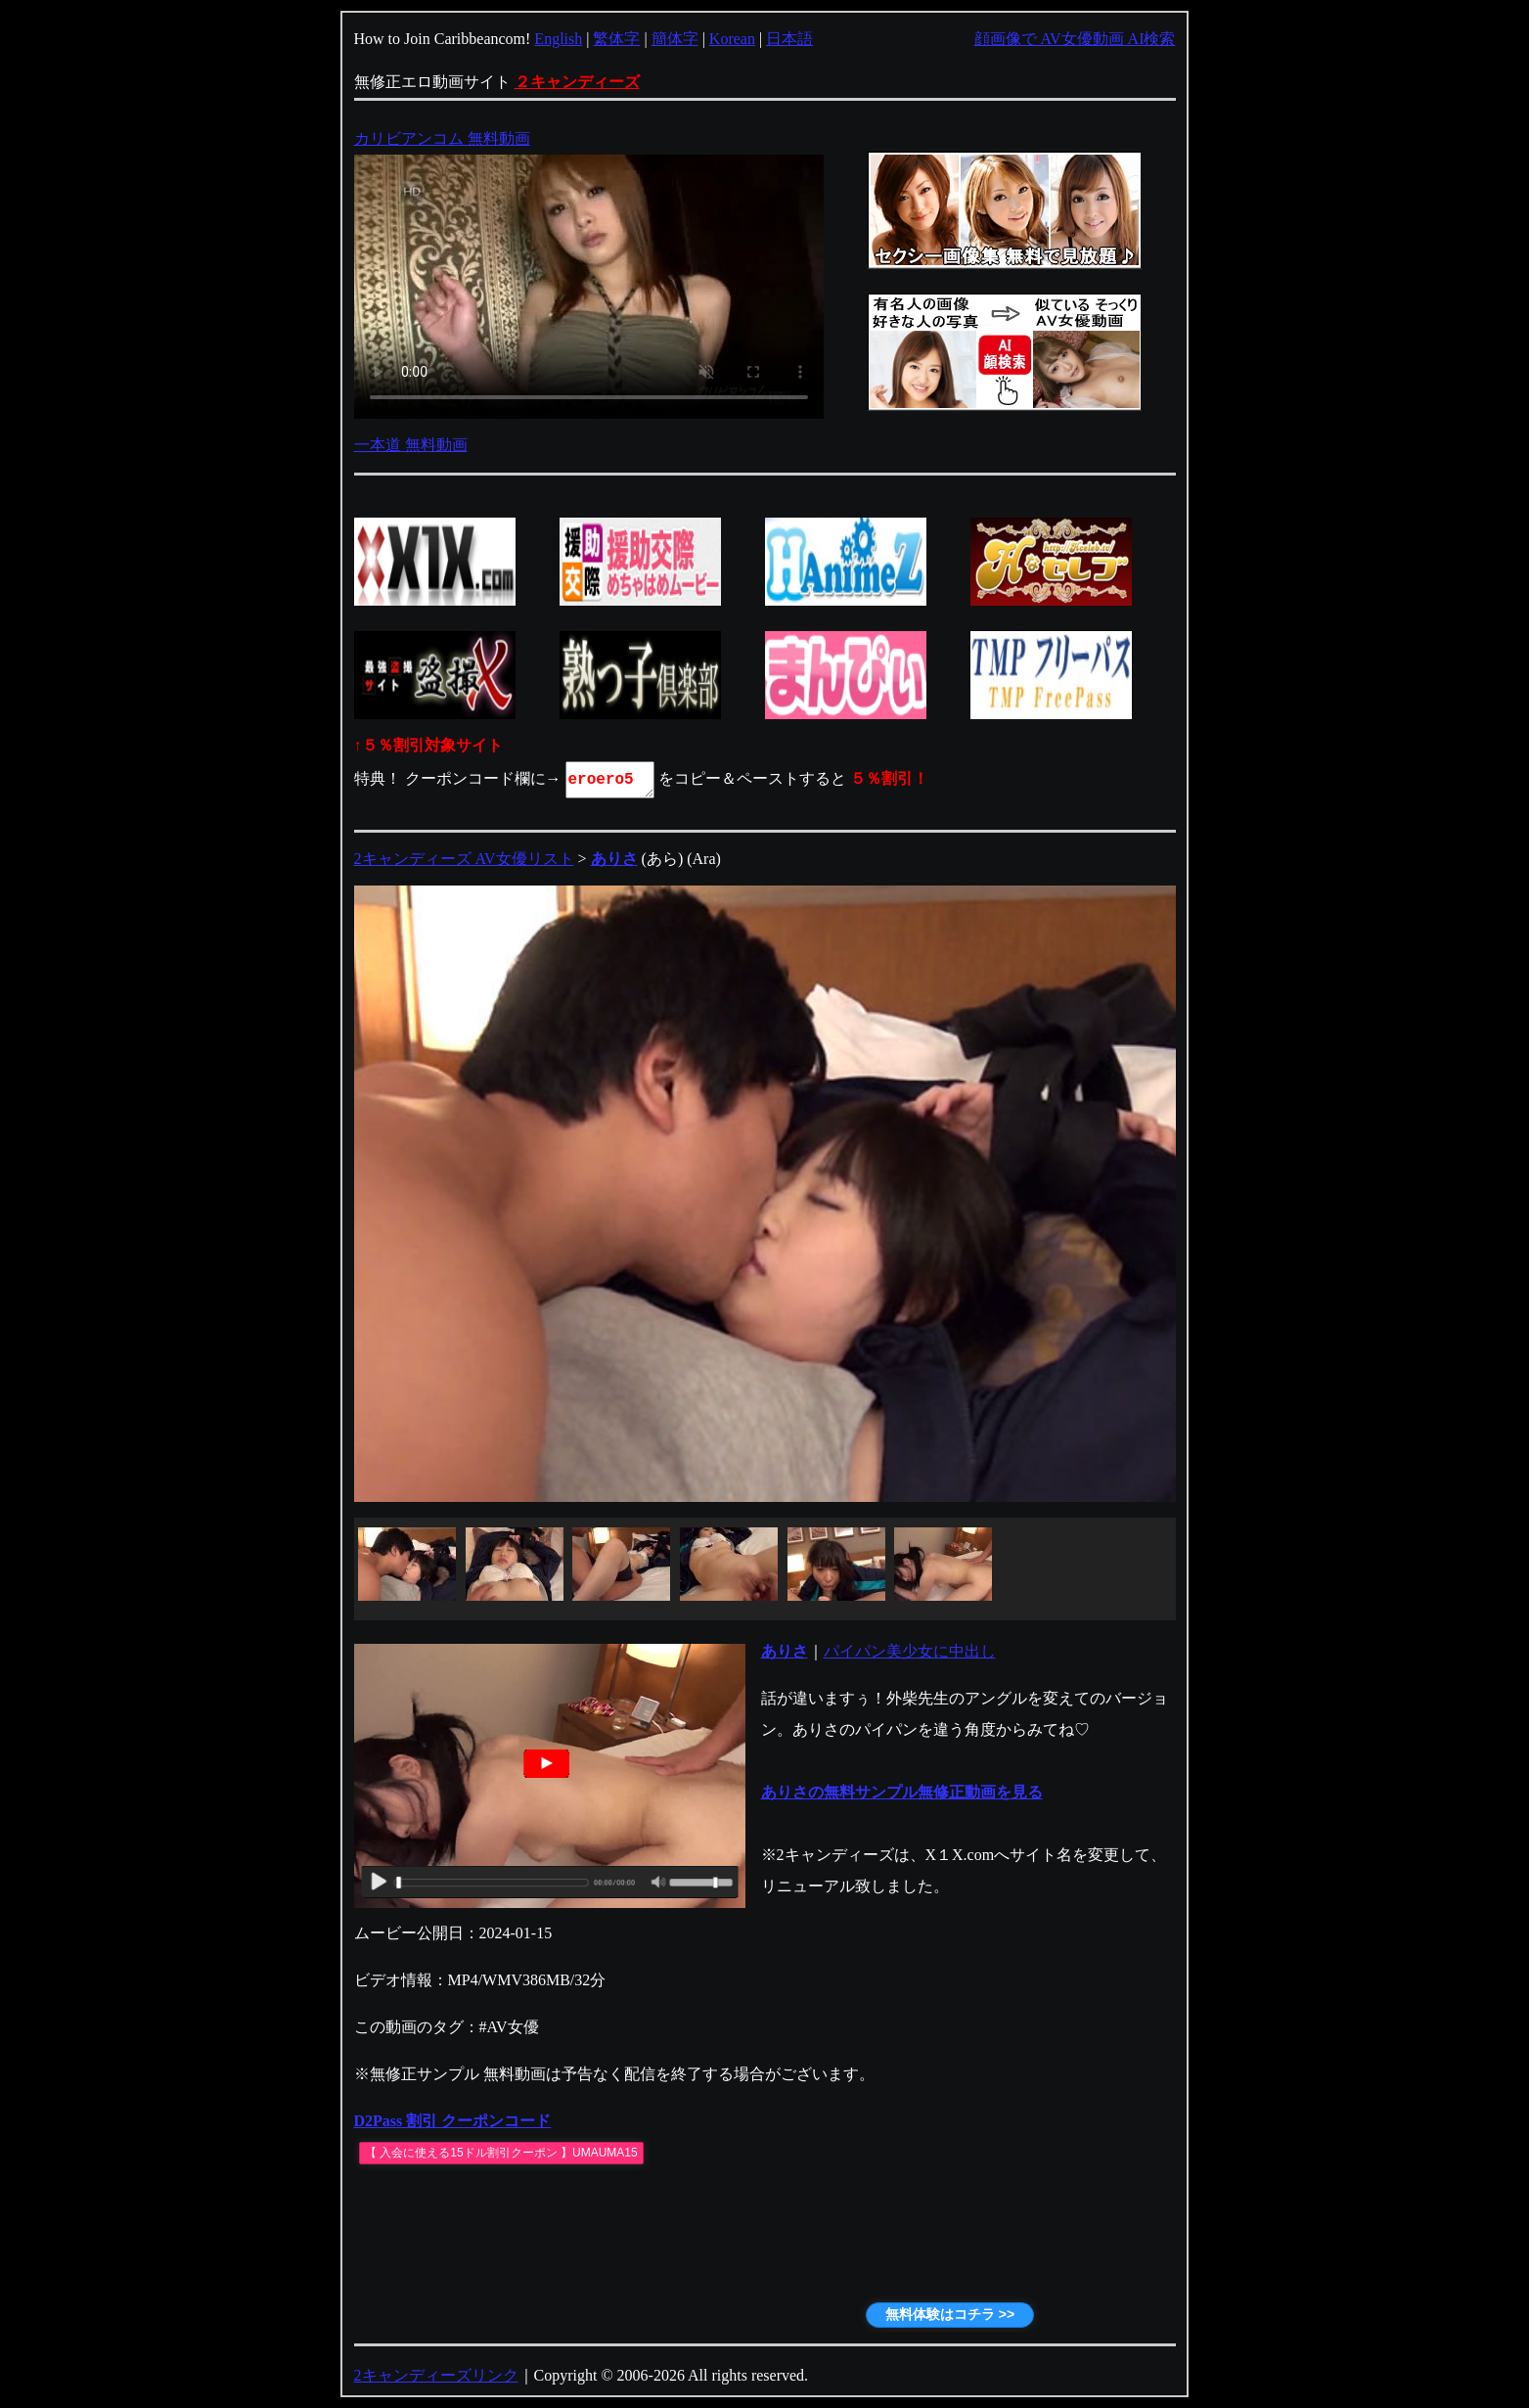  Describe the element at coordinates (732, 38) in the screenshot. I see `Korean` at that location.